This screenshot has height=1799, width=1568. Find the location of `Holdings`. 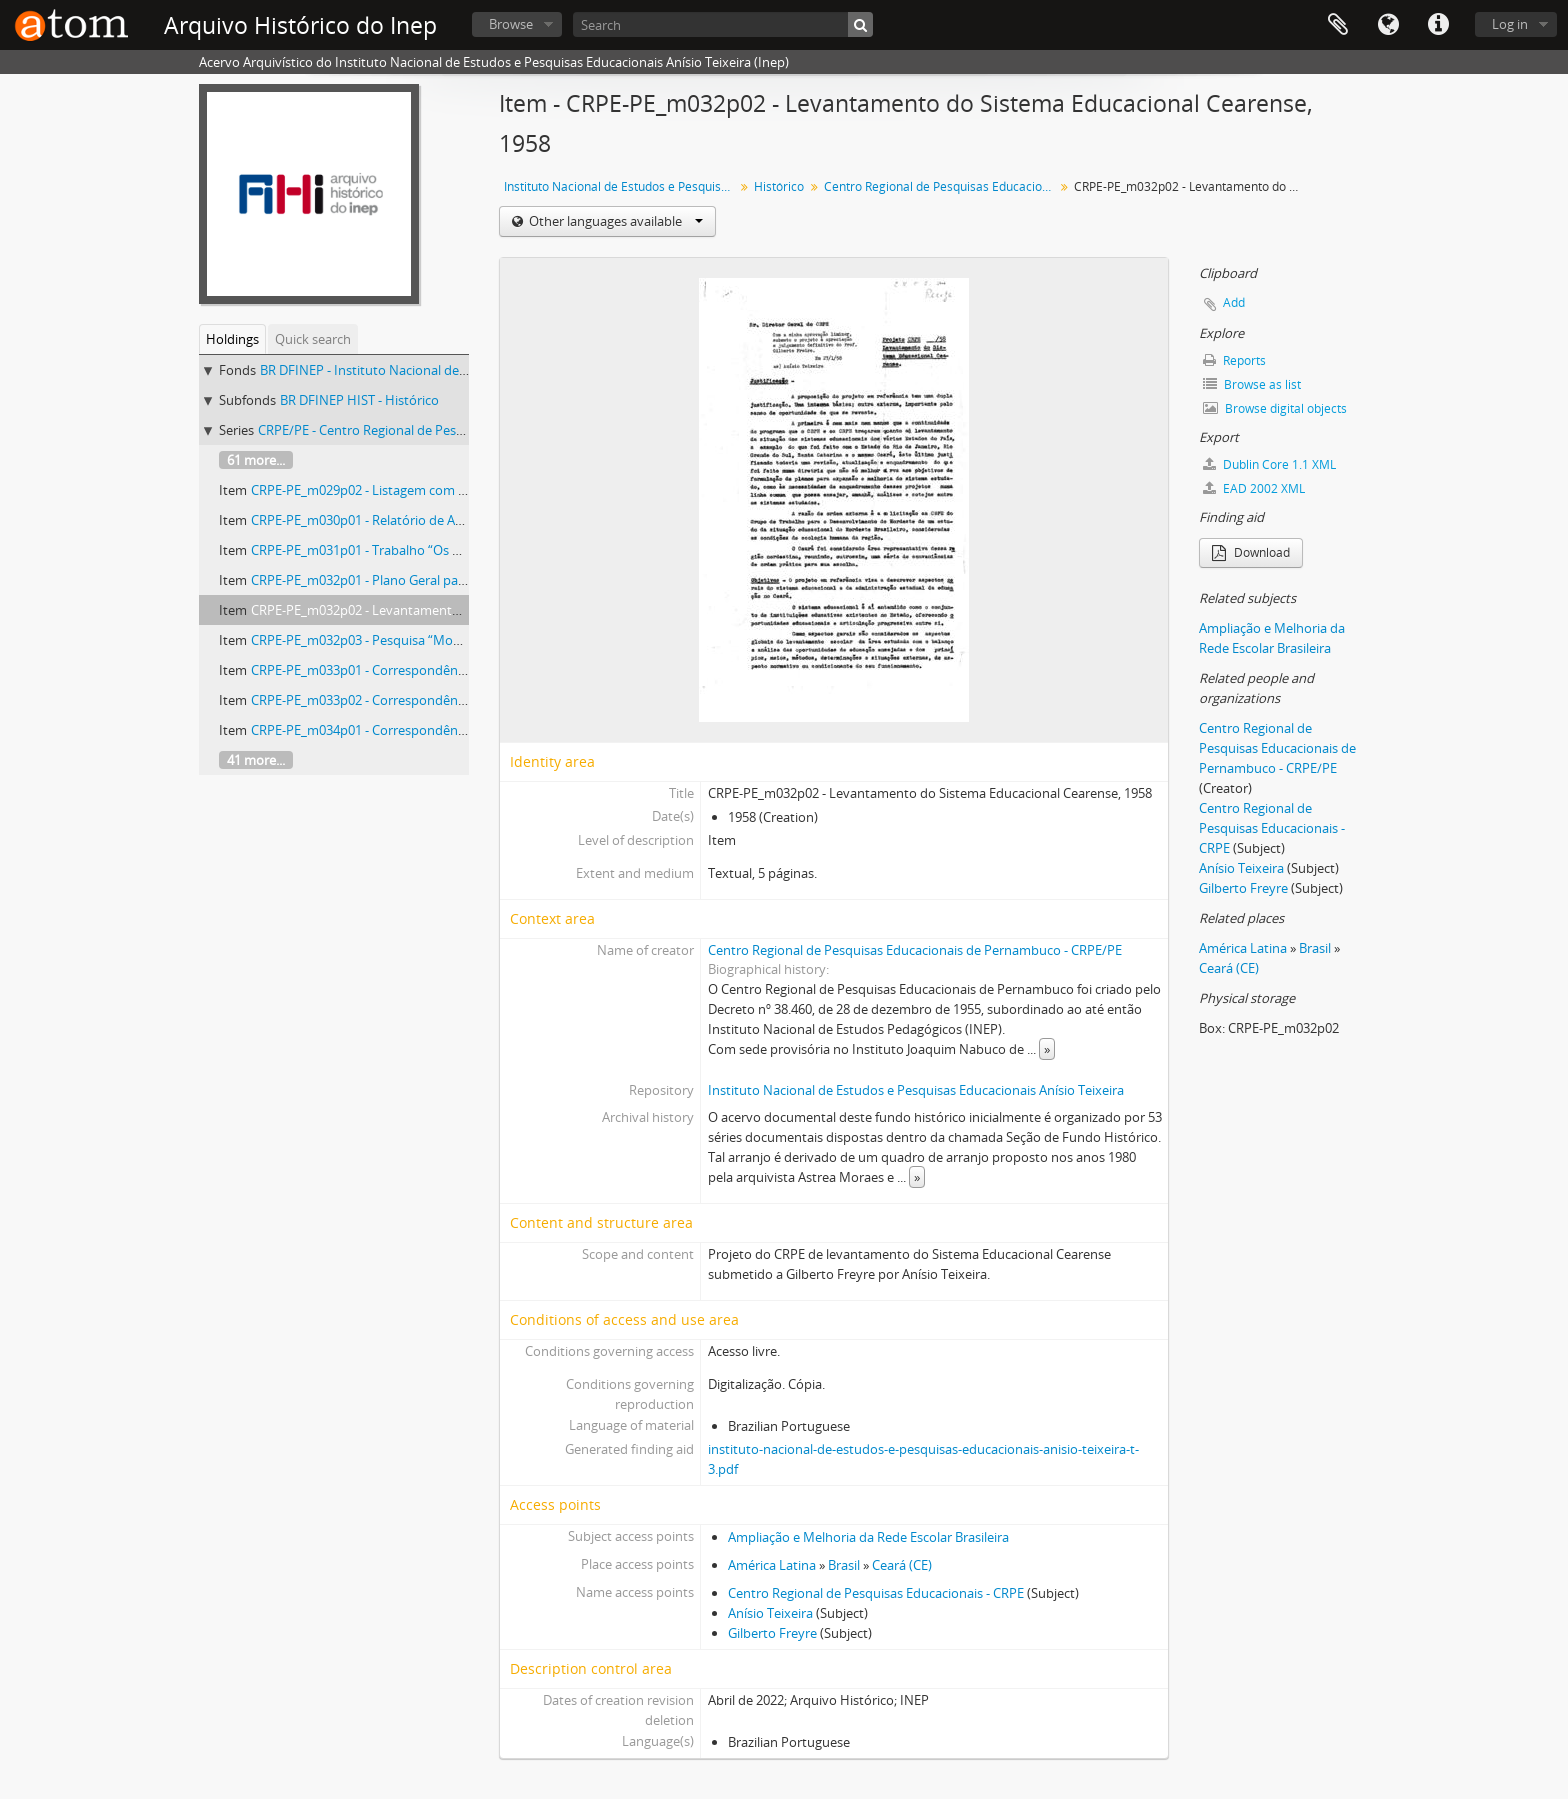

Holdings is located at coordinates (232, 339).